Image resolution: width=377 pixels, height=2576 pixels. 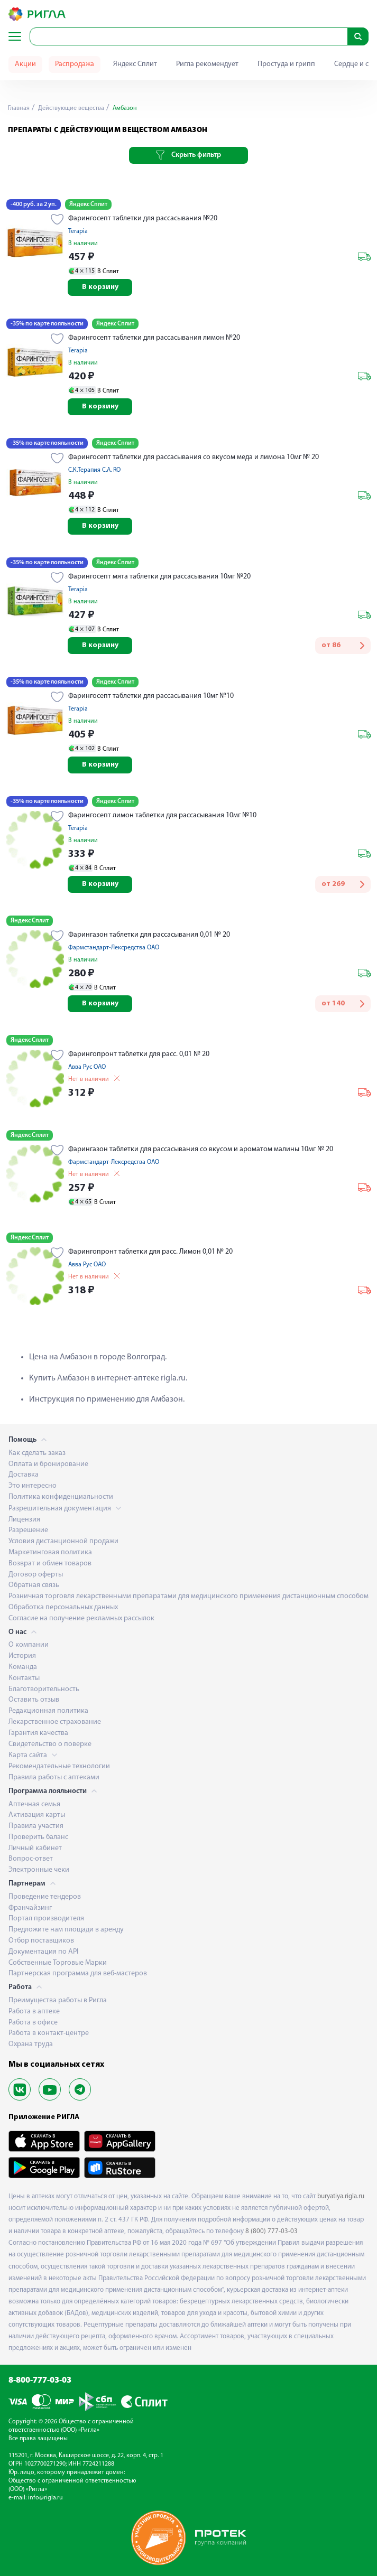 What do you see at coordinates (151, 696) in the screenshot?
I see `Фарингосепт таблетки для рассасывания 10мг №10` at bounding box center [151, 696].